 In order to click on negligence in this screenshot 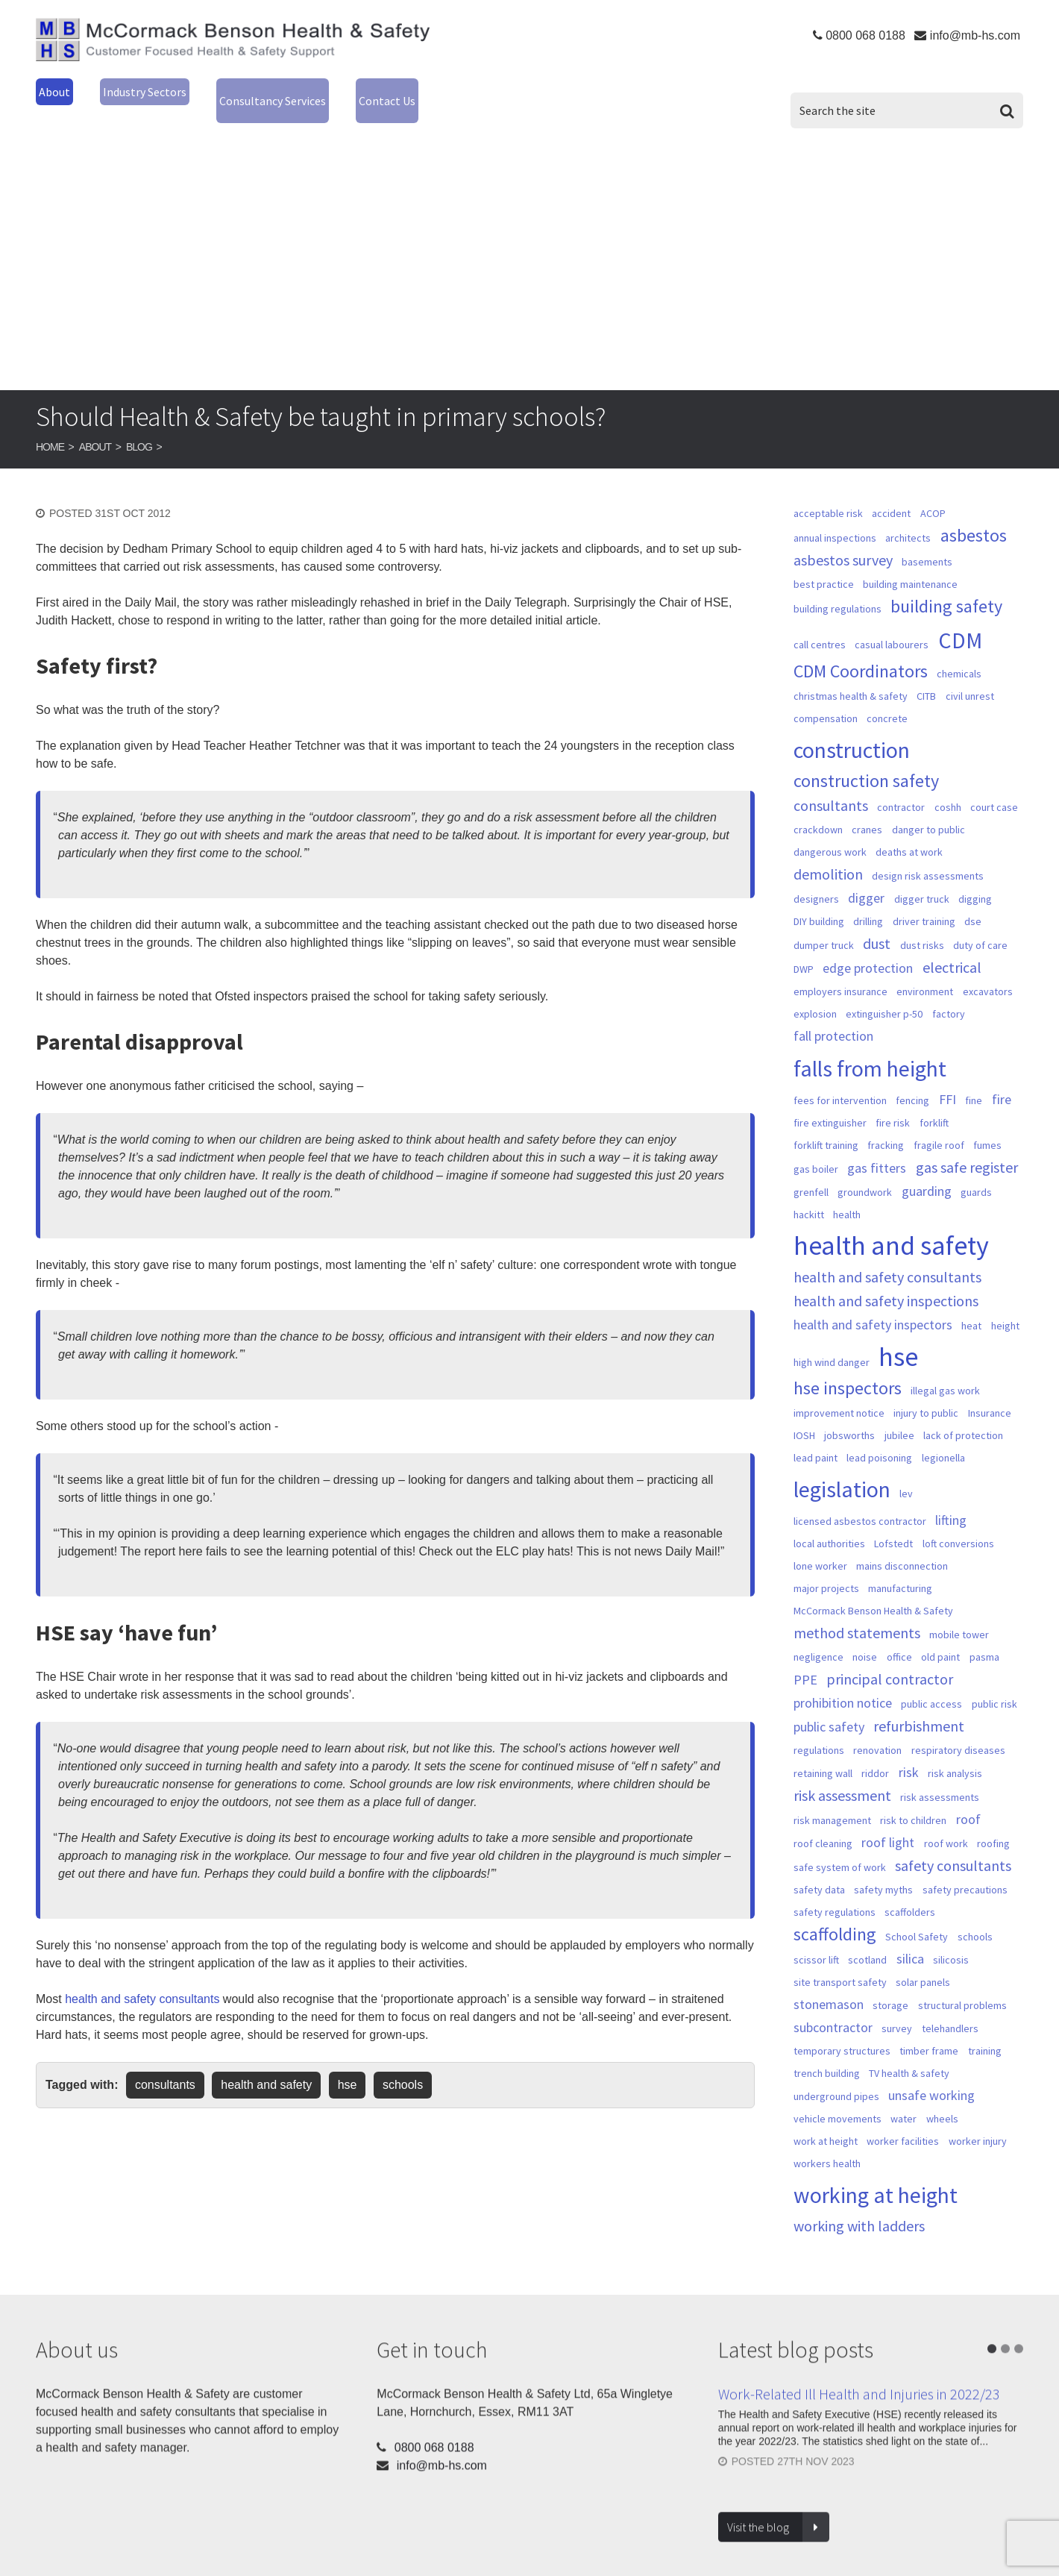, I will do `click(818, 1638)`.